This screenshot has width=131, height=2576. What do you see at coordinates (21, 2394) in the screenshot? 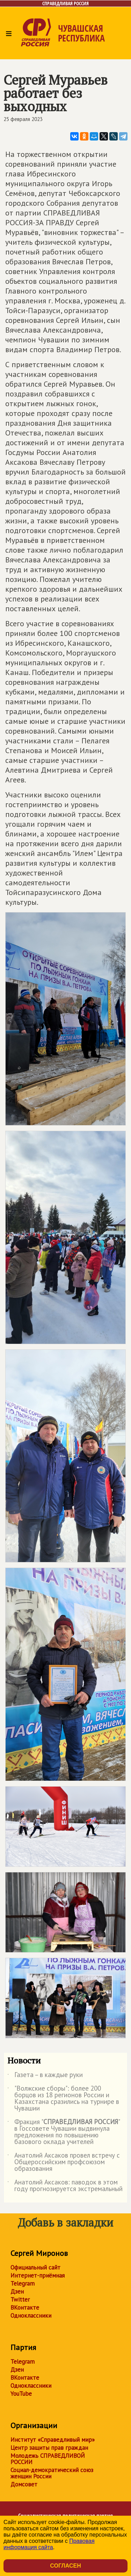
I see `YouTube` at bounding box center [21, 2394].